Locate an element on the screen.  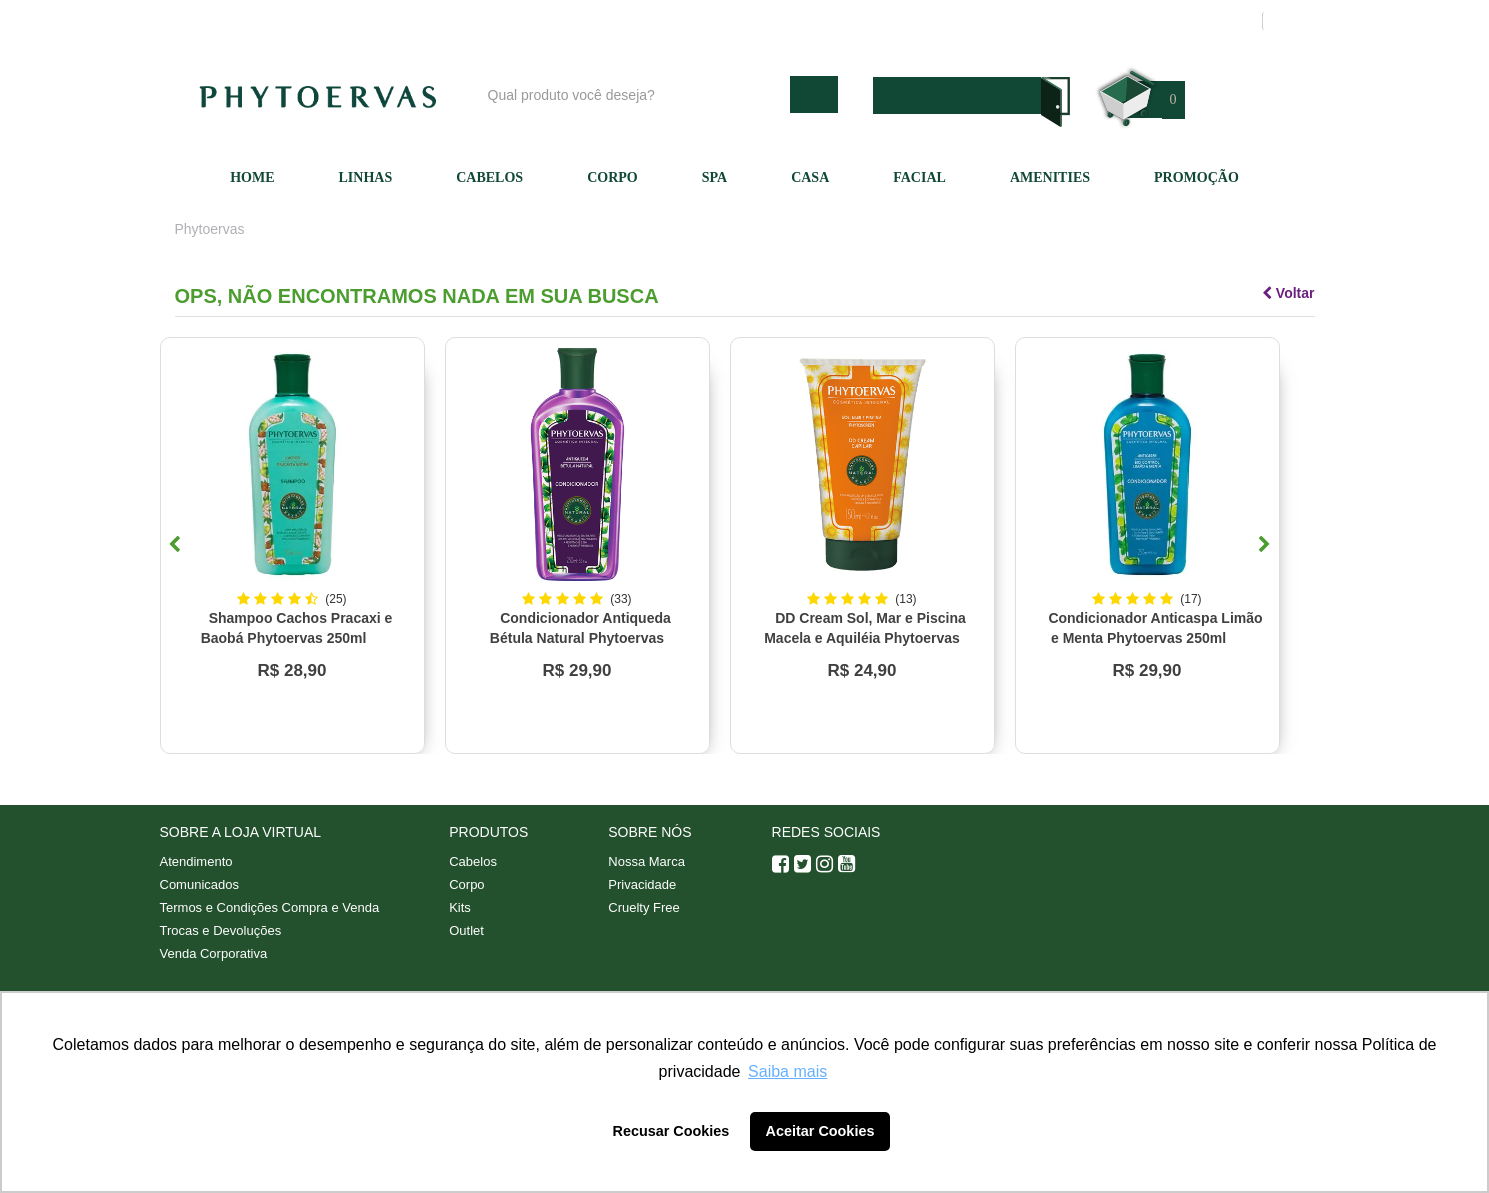
Recusar Cookies [button] is located at coordinates (671, 1131).